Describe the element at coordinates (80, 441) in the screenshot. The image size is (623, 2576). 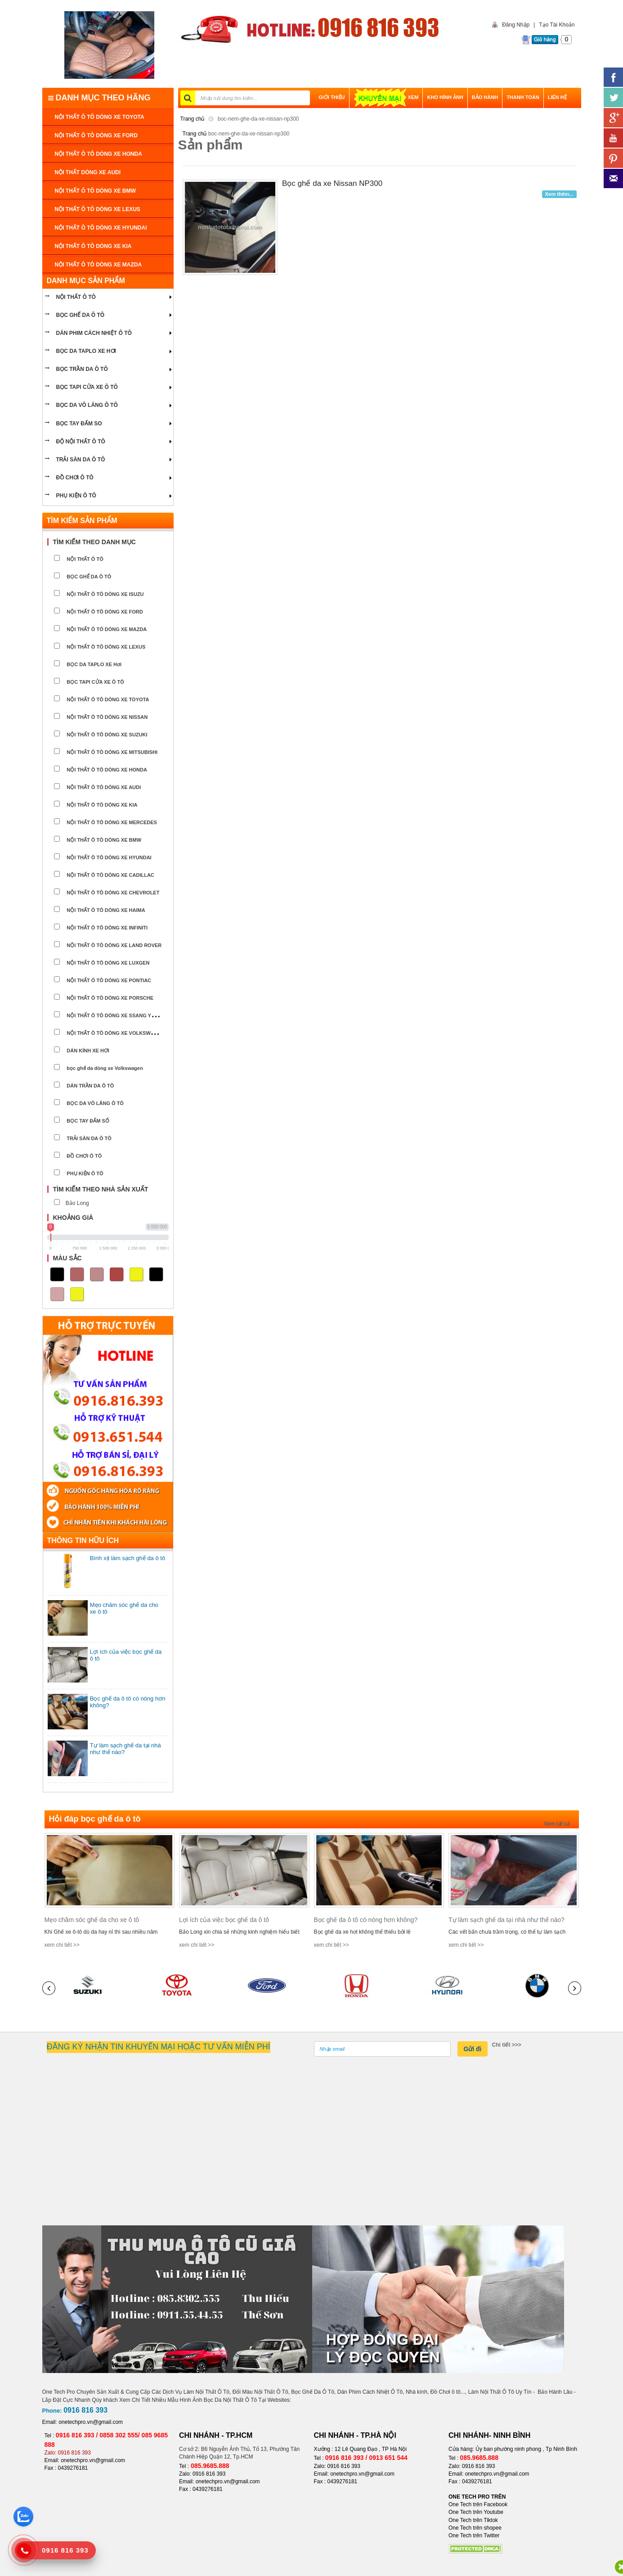
I see `Độ nội thất ô tô` at that location.